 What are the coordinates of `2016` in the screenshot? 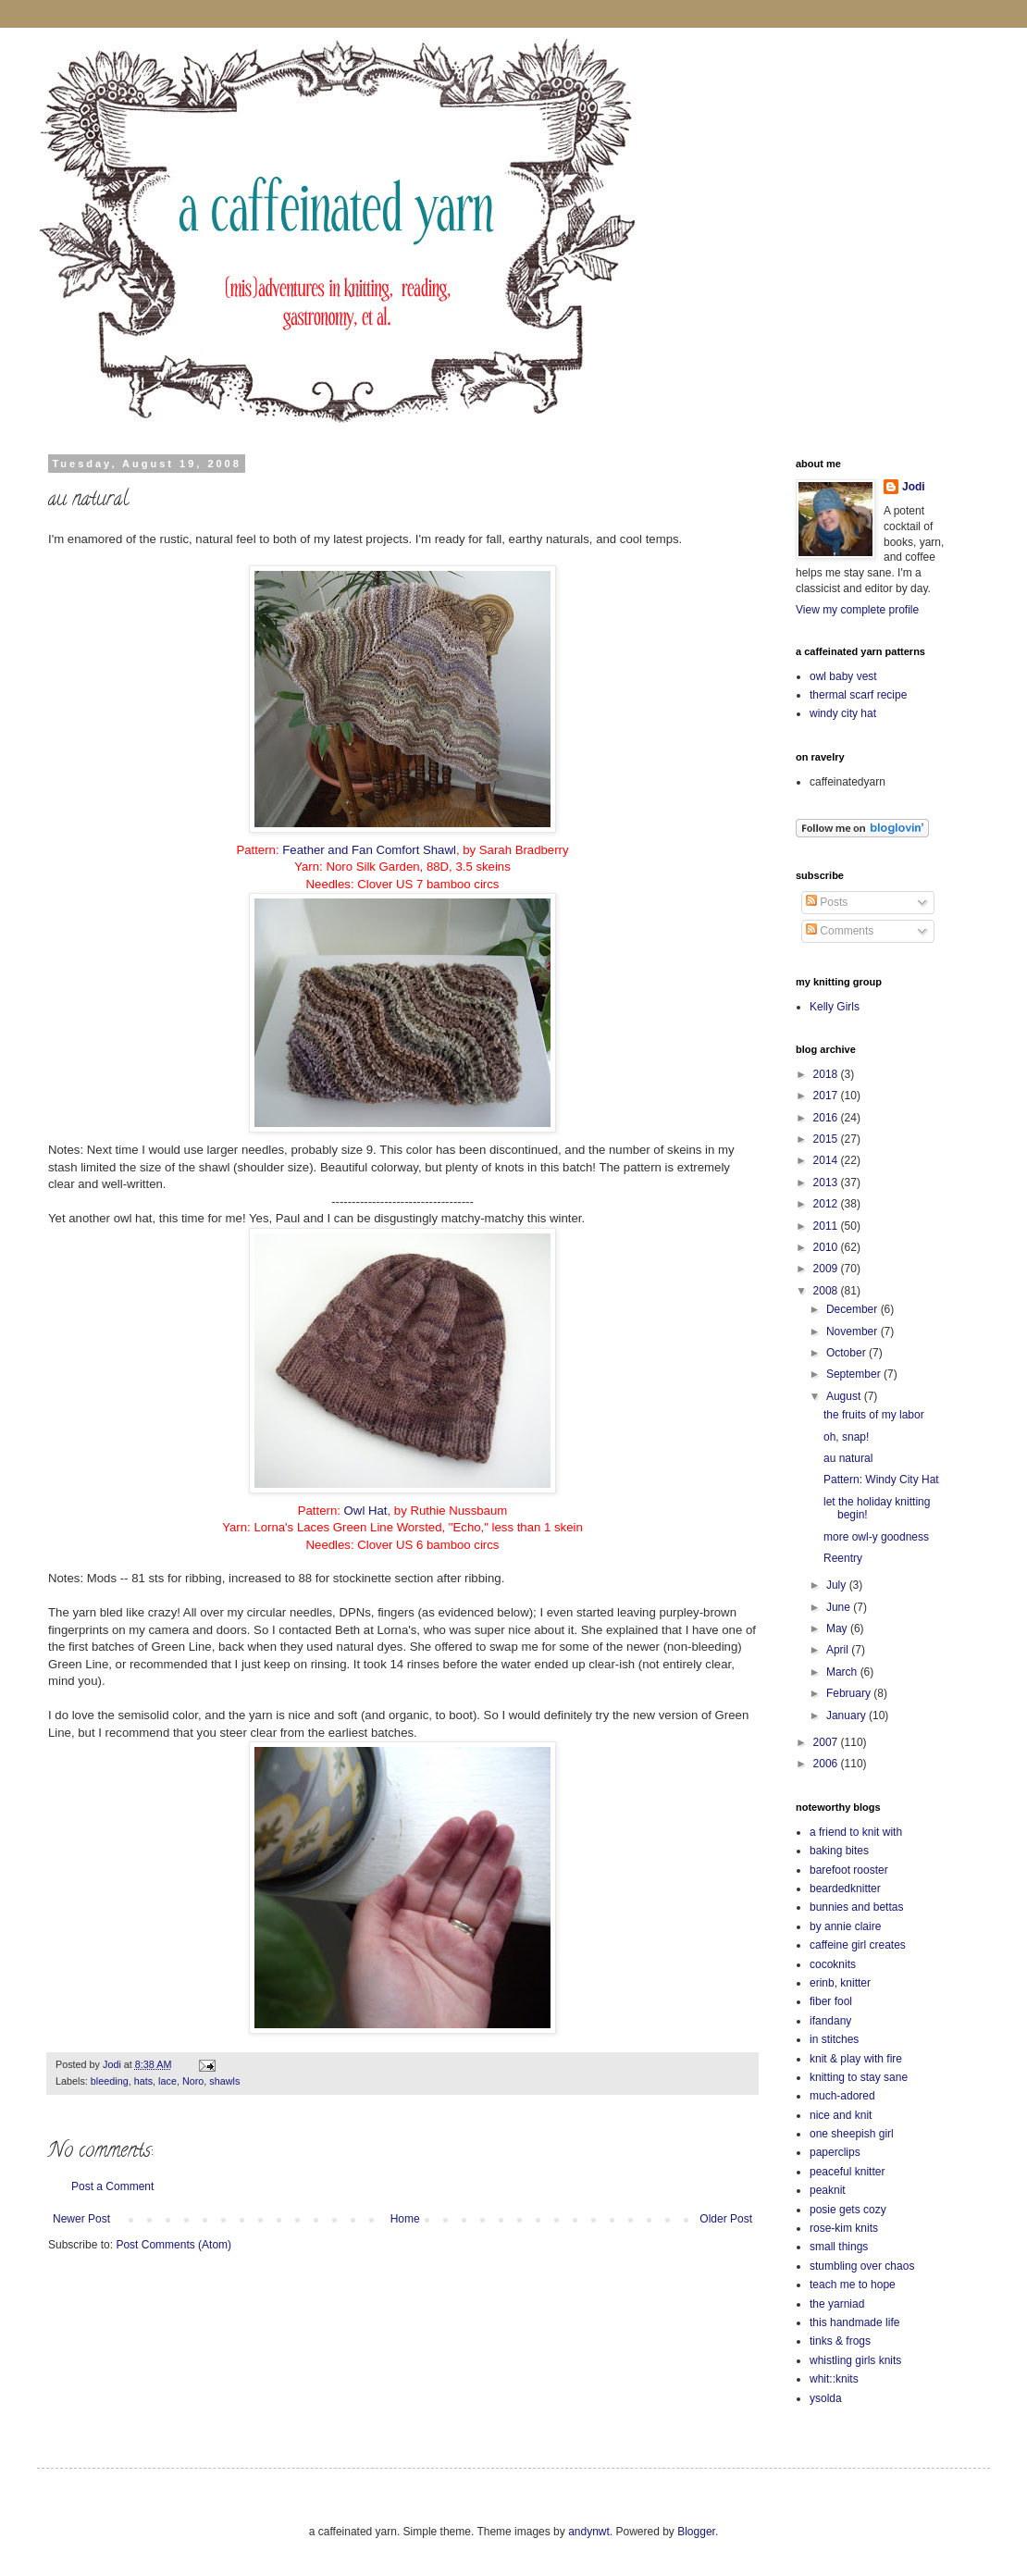 It's located at (827, 1117).